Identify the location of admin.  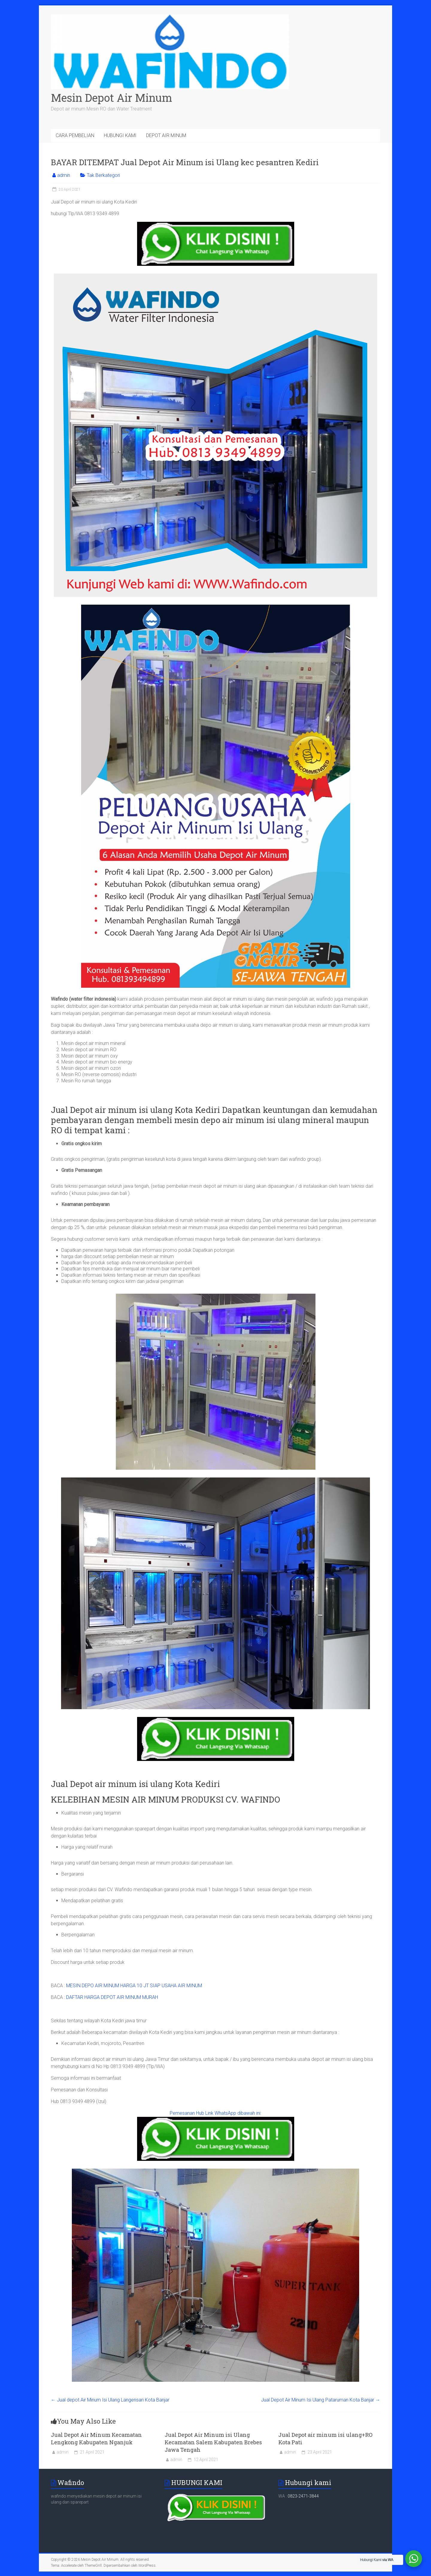
(63, 175).